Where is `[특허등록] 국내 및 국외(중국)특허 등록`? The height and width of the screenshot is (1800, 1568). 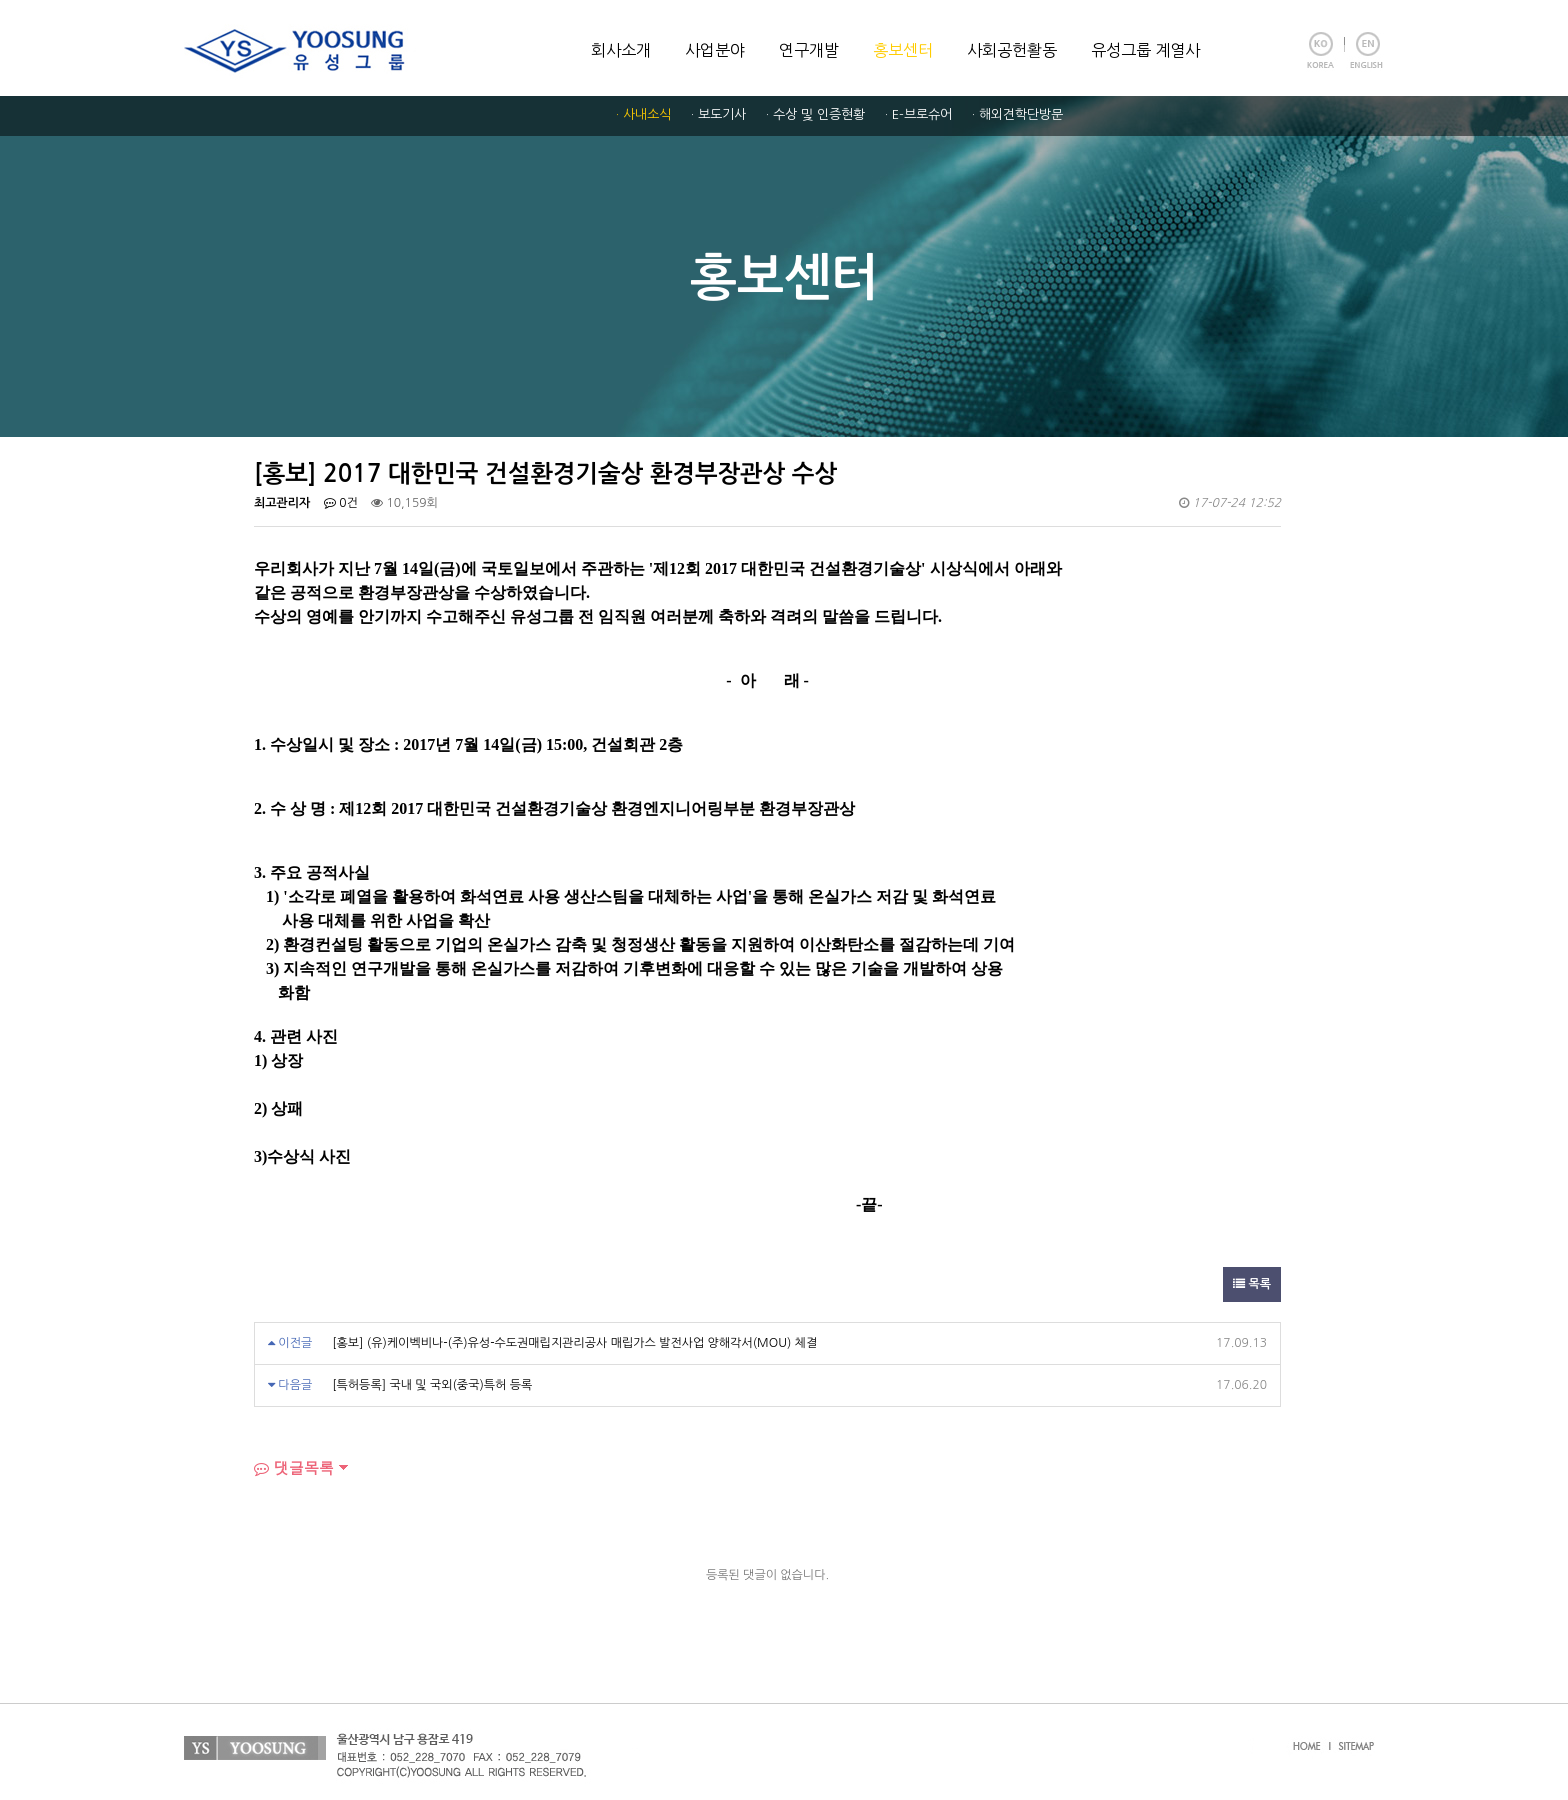 [특허등록] 국내 및 국외(중국)특허 등록 is located at coordinates (432, 1385).